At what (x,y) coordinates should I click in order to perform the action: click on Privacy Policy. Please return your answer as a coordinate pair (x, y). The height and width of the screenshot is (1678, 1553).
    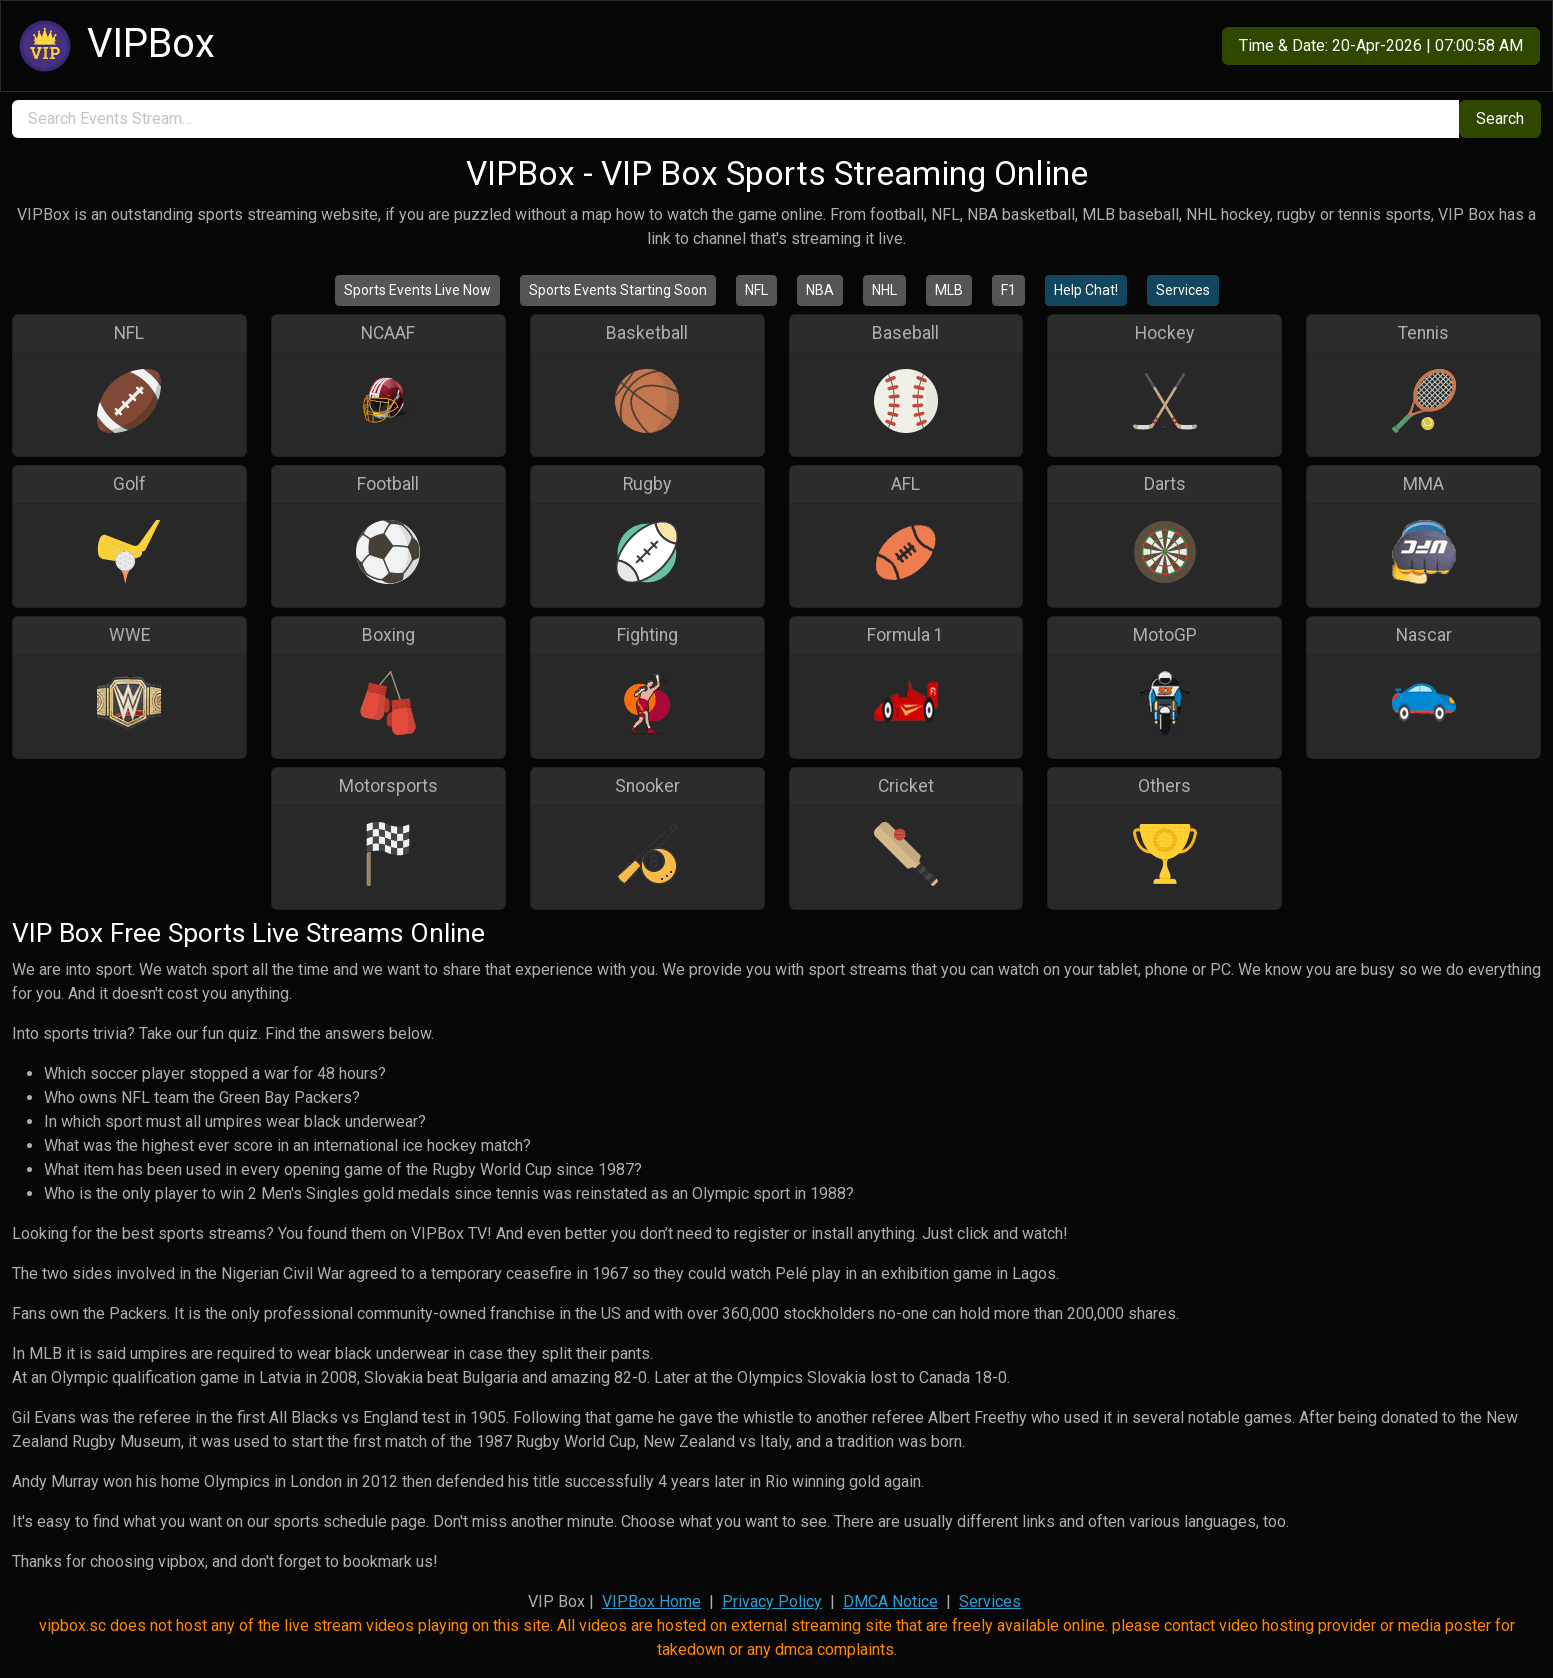
    Looking at the image, I should click on (772, 1601).